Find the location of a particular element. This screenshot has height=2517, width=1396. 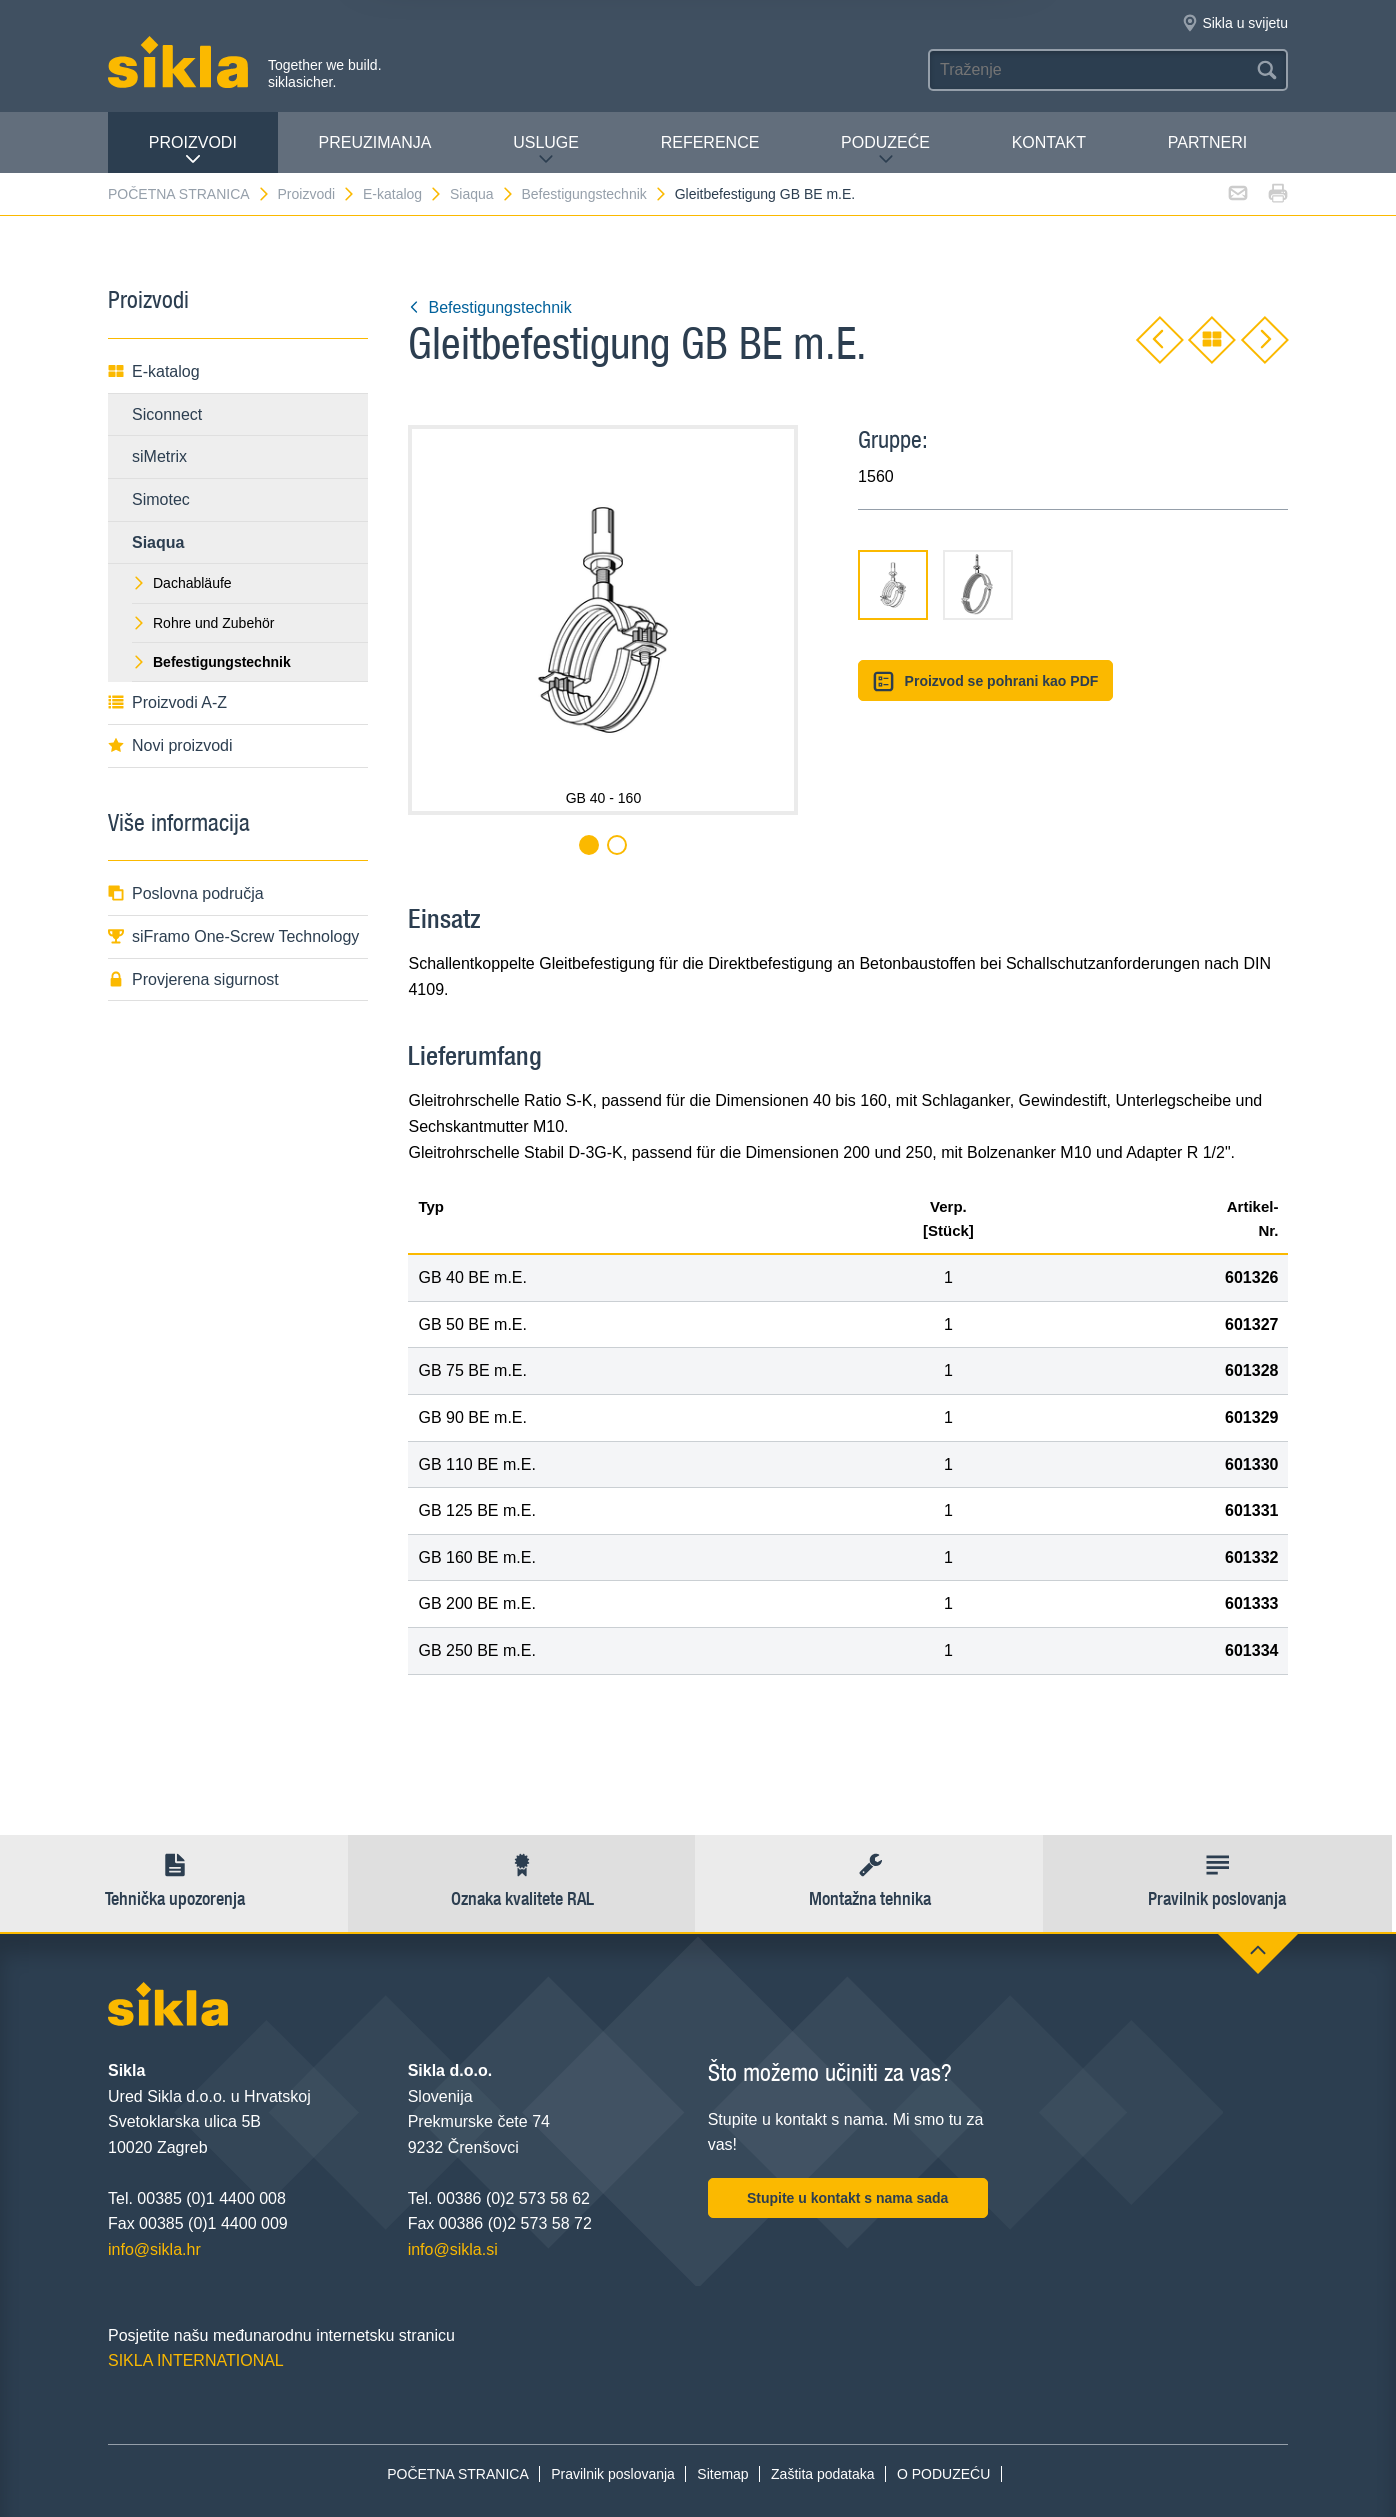

Proizvodi is located at coordinates (193, 150).